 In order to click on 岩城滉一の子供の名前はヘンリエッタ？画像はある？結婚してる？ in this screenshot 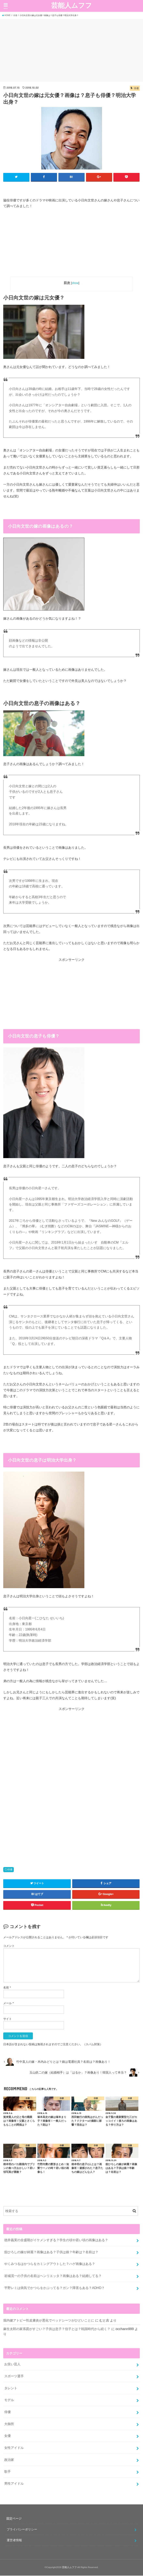, I will do `click(53, 2276)`.